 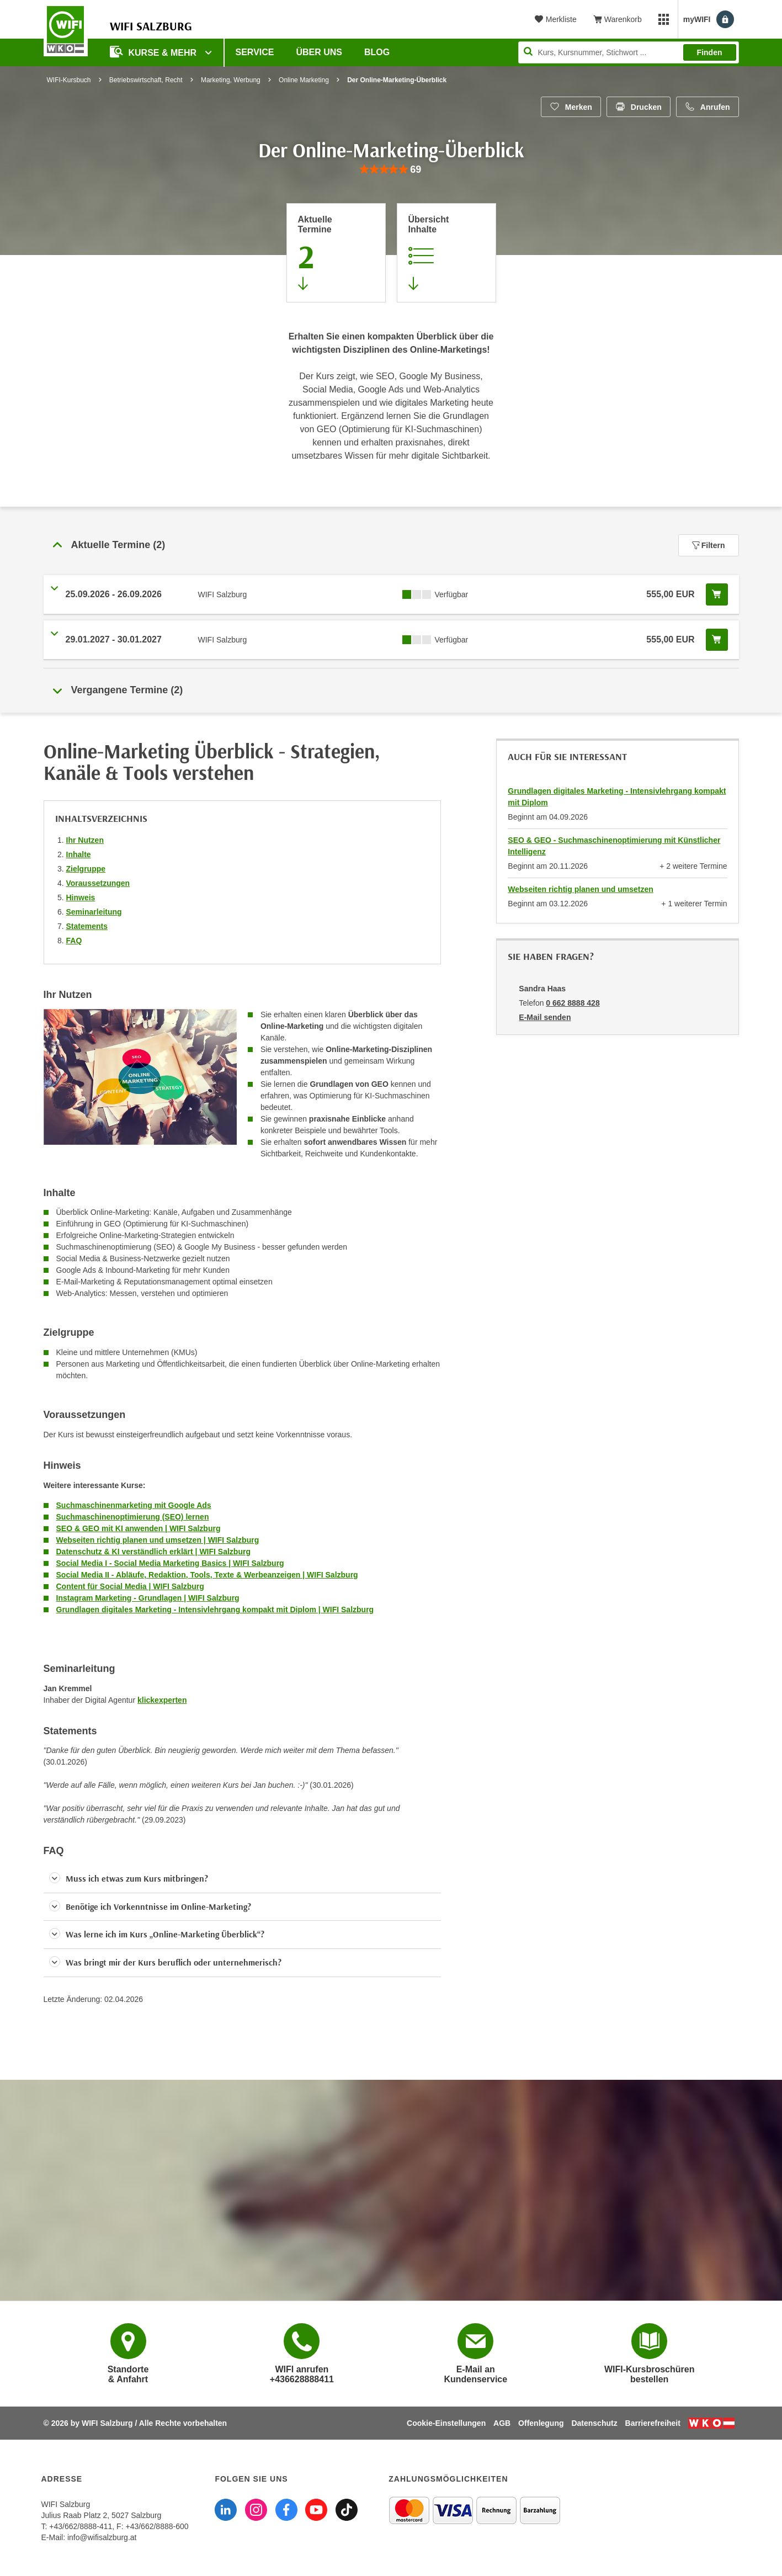 I want to click on Barrierefreiheit, so click(x=652, y=2423).